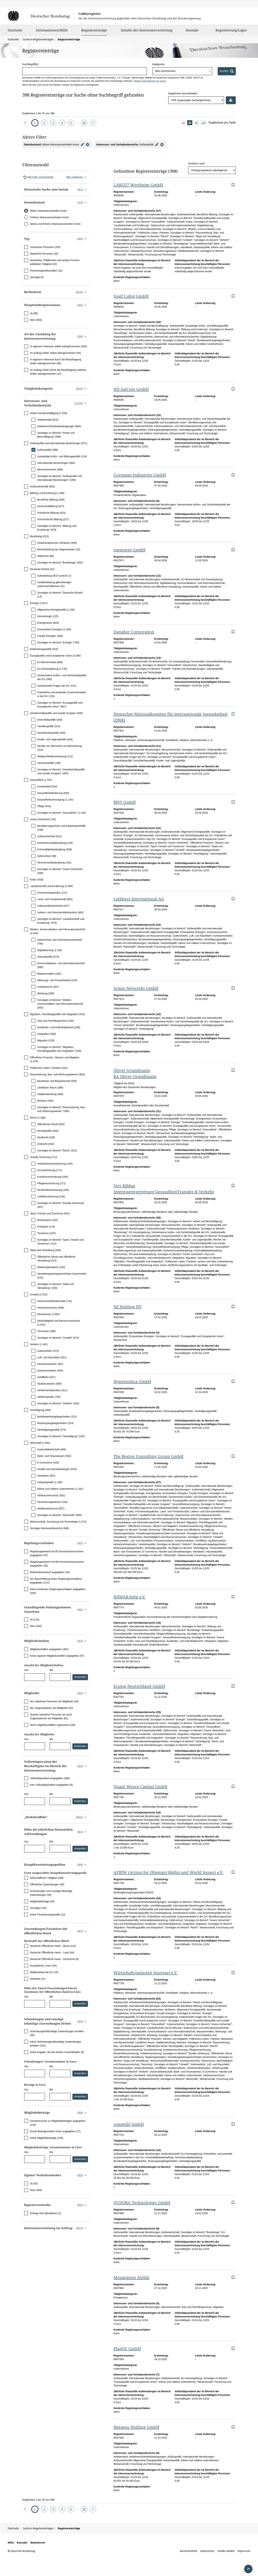 Image resolution: width=258 pixels, height=2576 pixels. What do you see at coordinates (39, 603) in the screenshot?
I see `Energie (1.817)` at bounding box center [39, 603].